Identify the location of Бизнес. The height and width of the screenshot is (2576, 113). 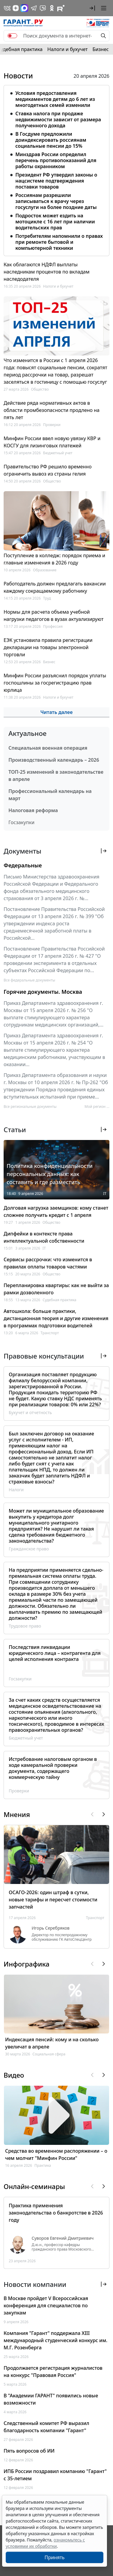
(101, 49).